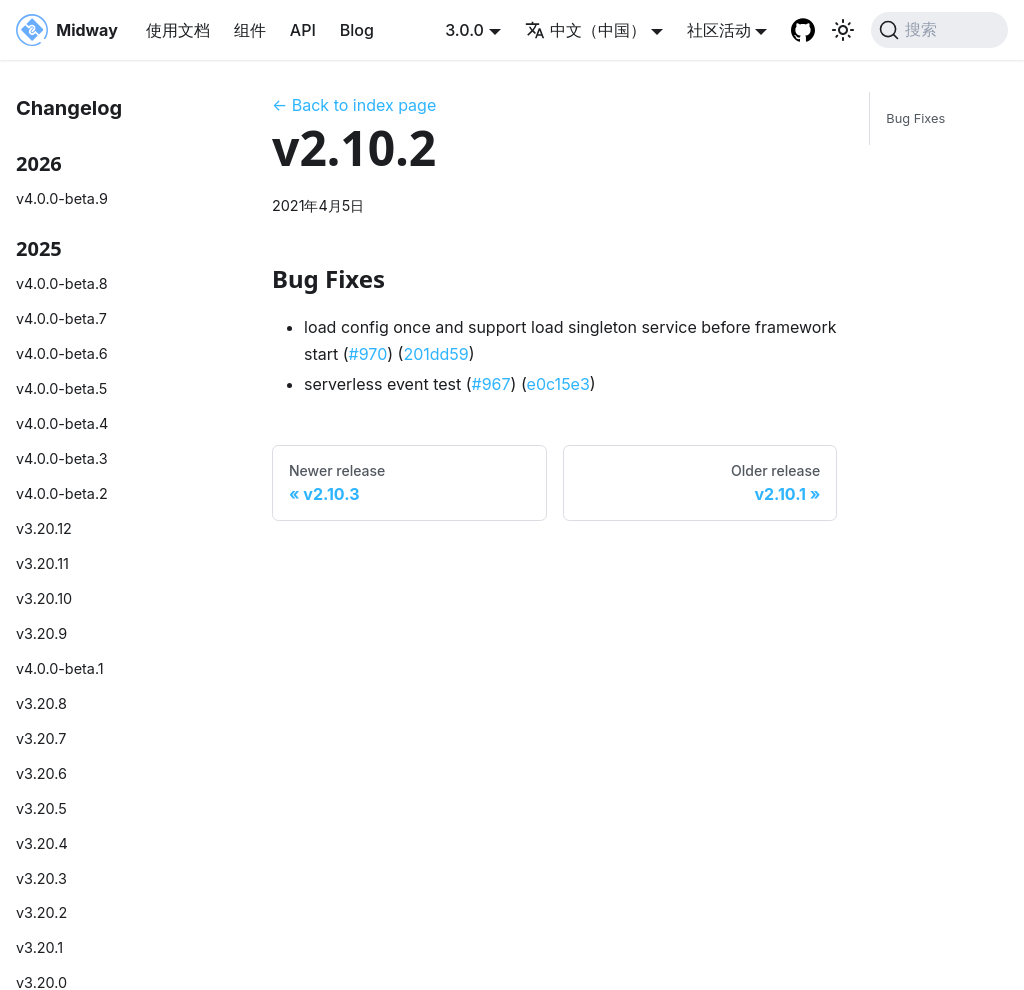 Image resolution: width=1024 pixels, height=990 pixels. I want to click on v3.20.8, so click(41, 703).